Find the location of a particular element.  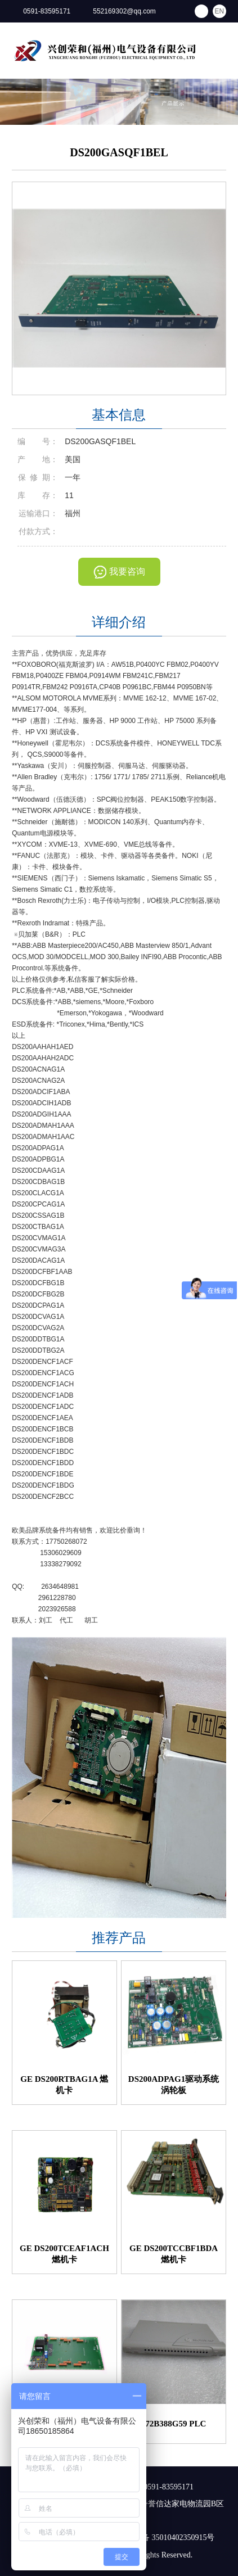

EN is located at coordinates (219, 11).